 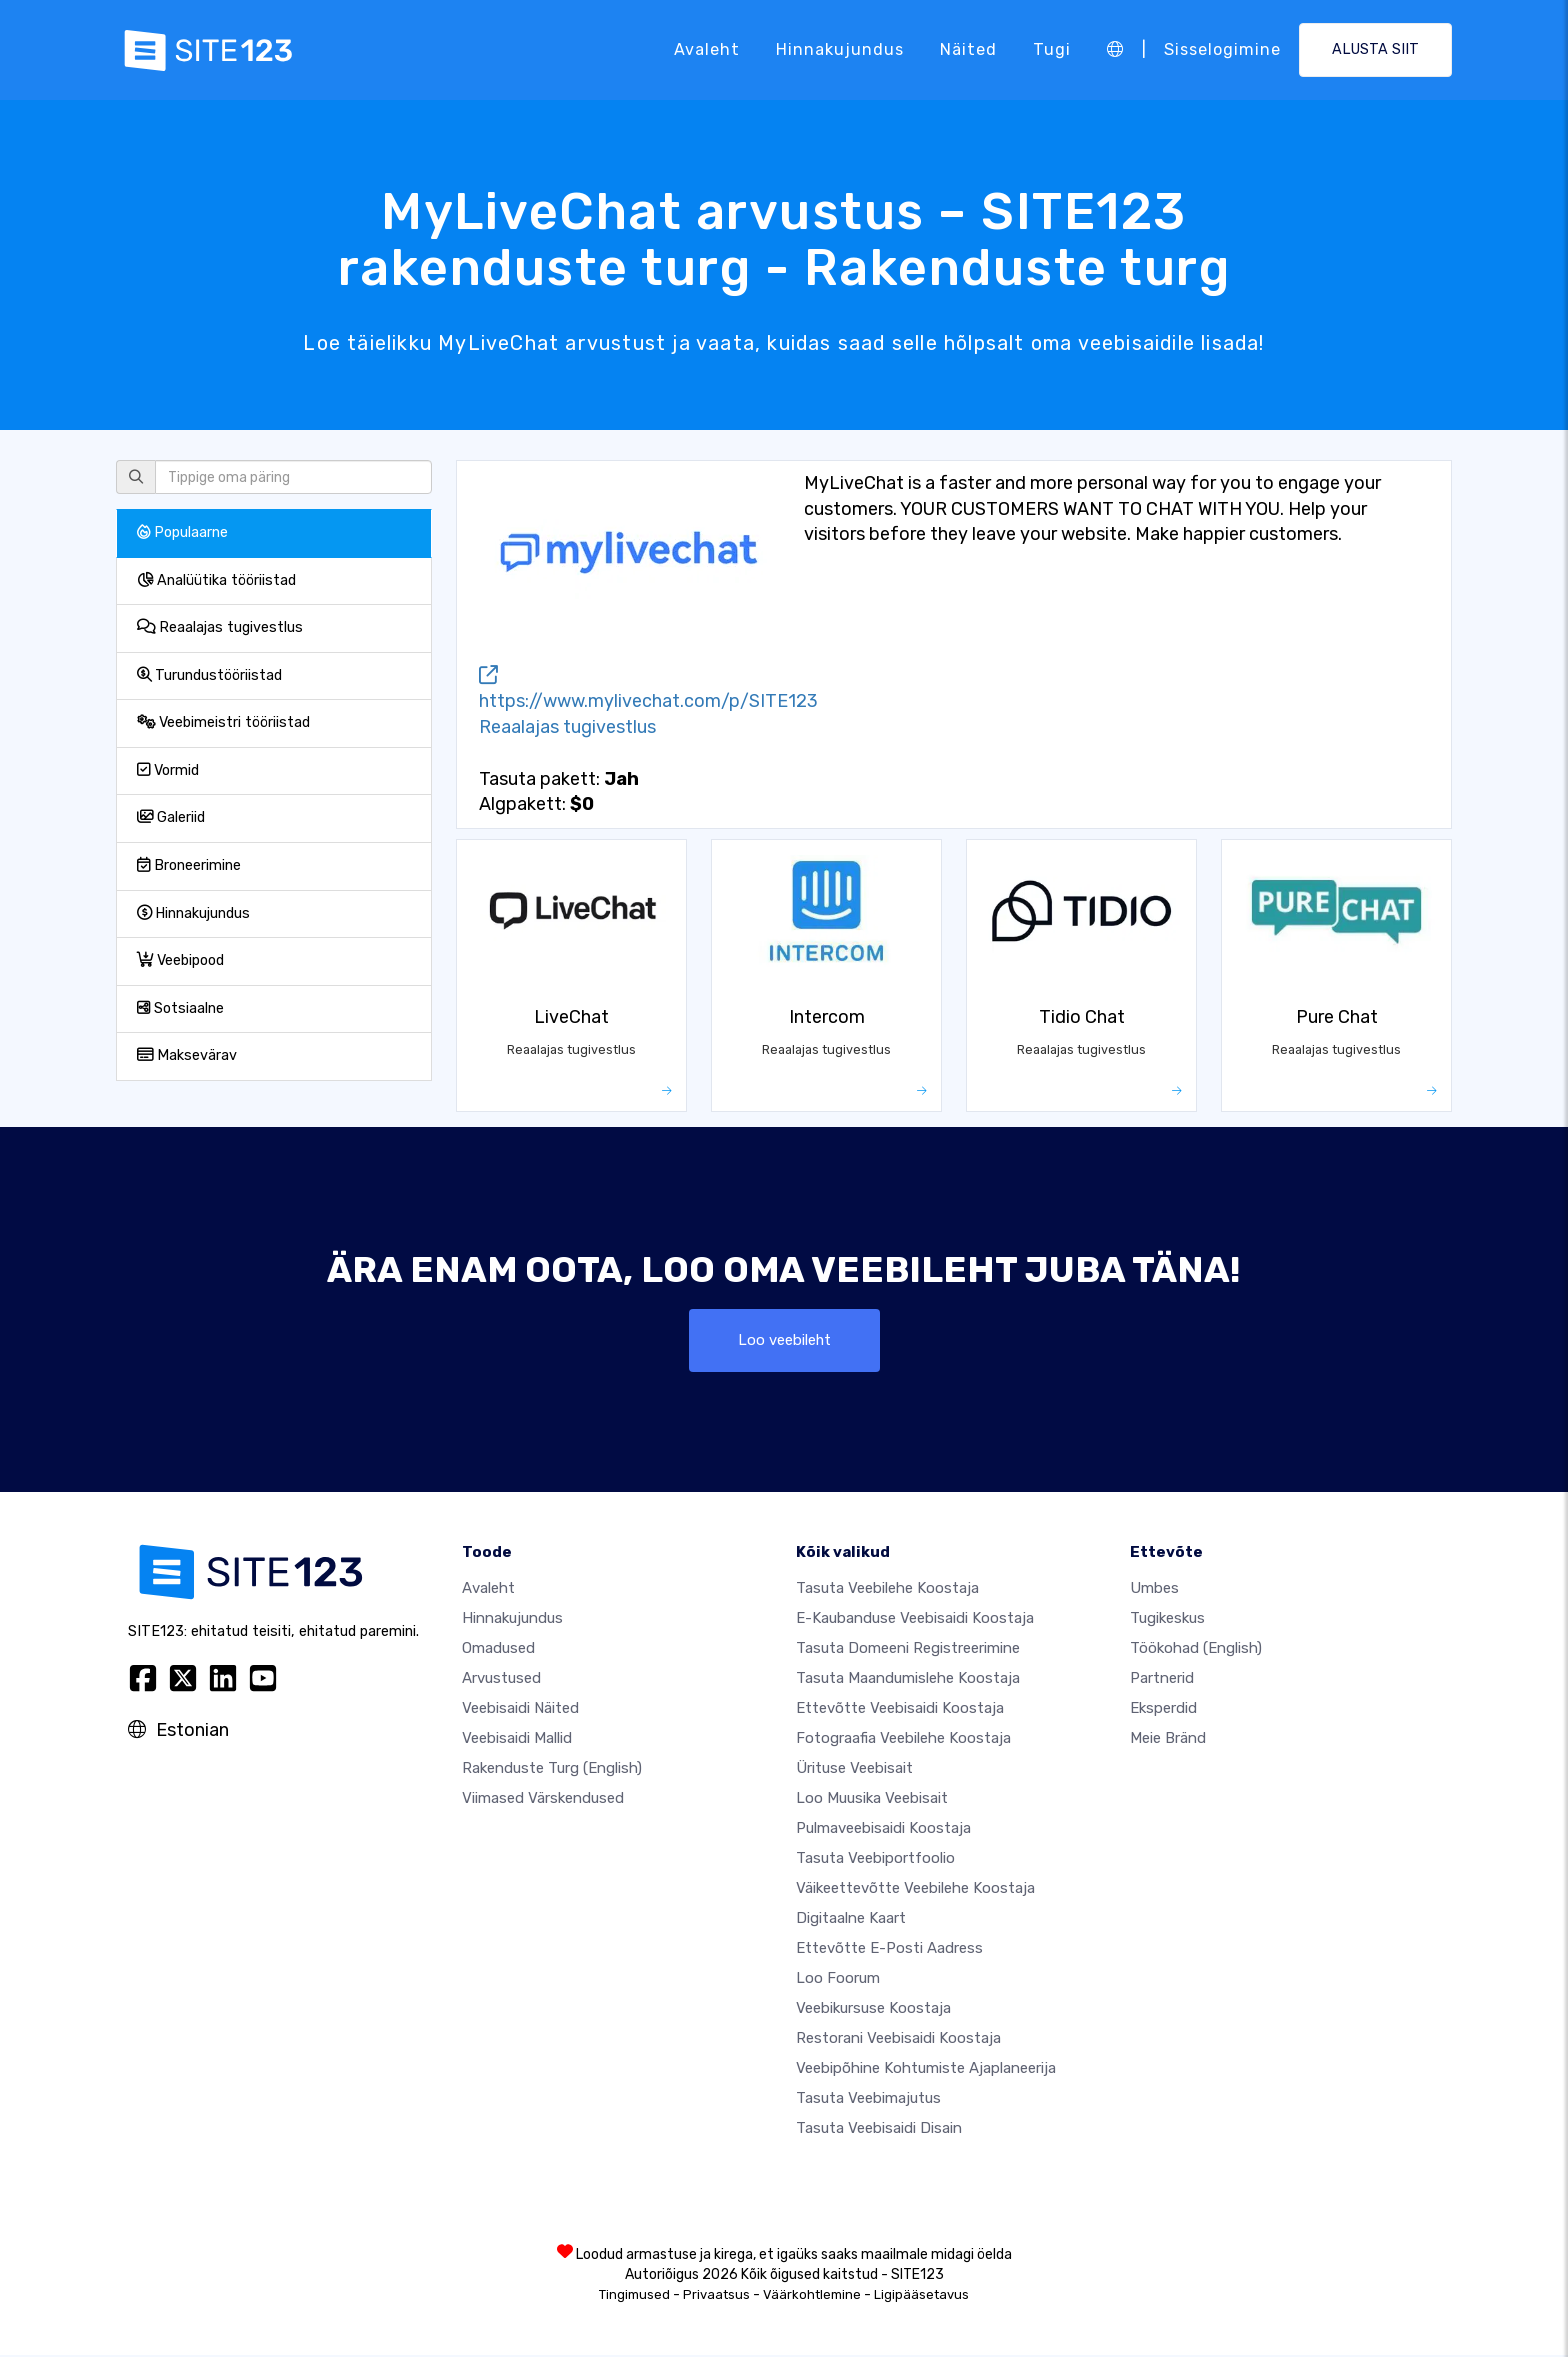 What do you see at coordinates (180, 960) in the screenshot?
I see `Veebipood` at bounding box center [180, 960].